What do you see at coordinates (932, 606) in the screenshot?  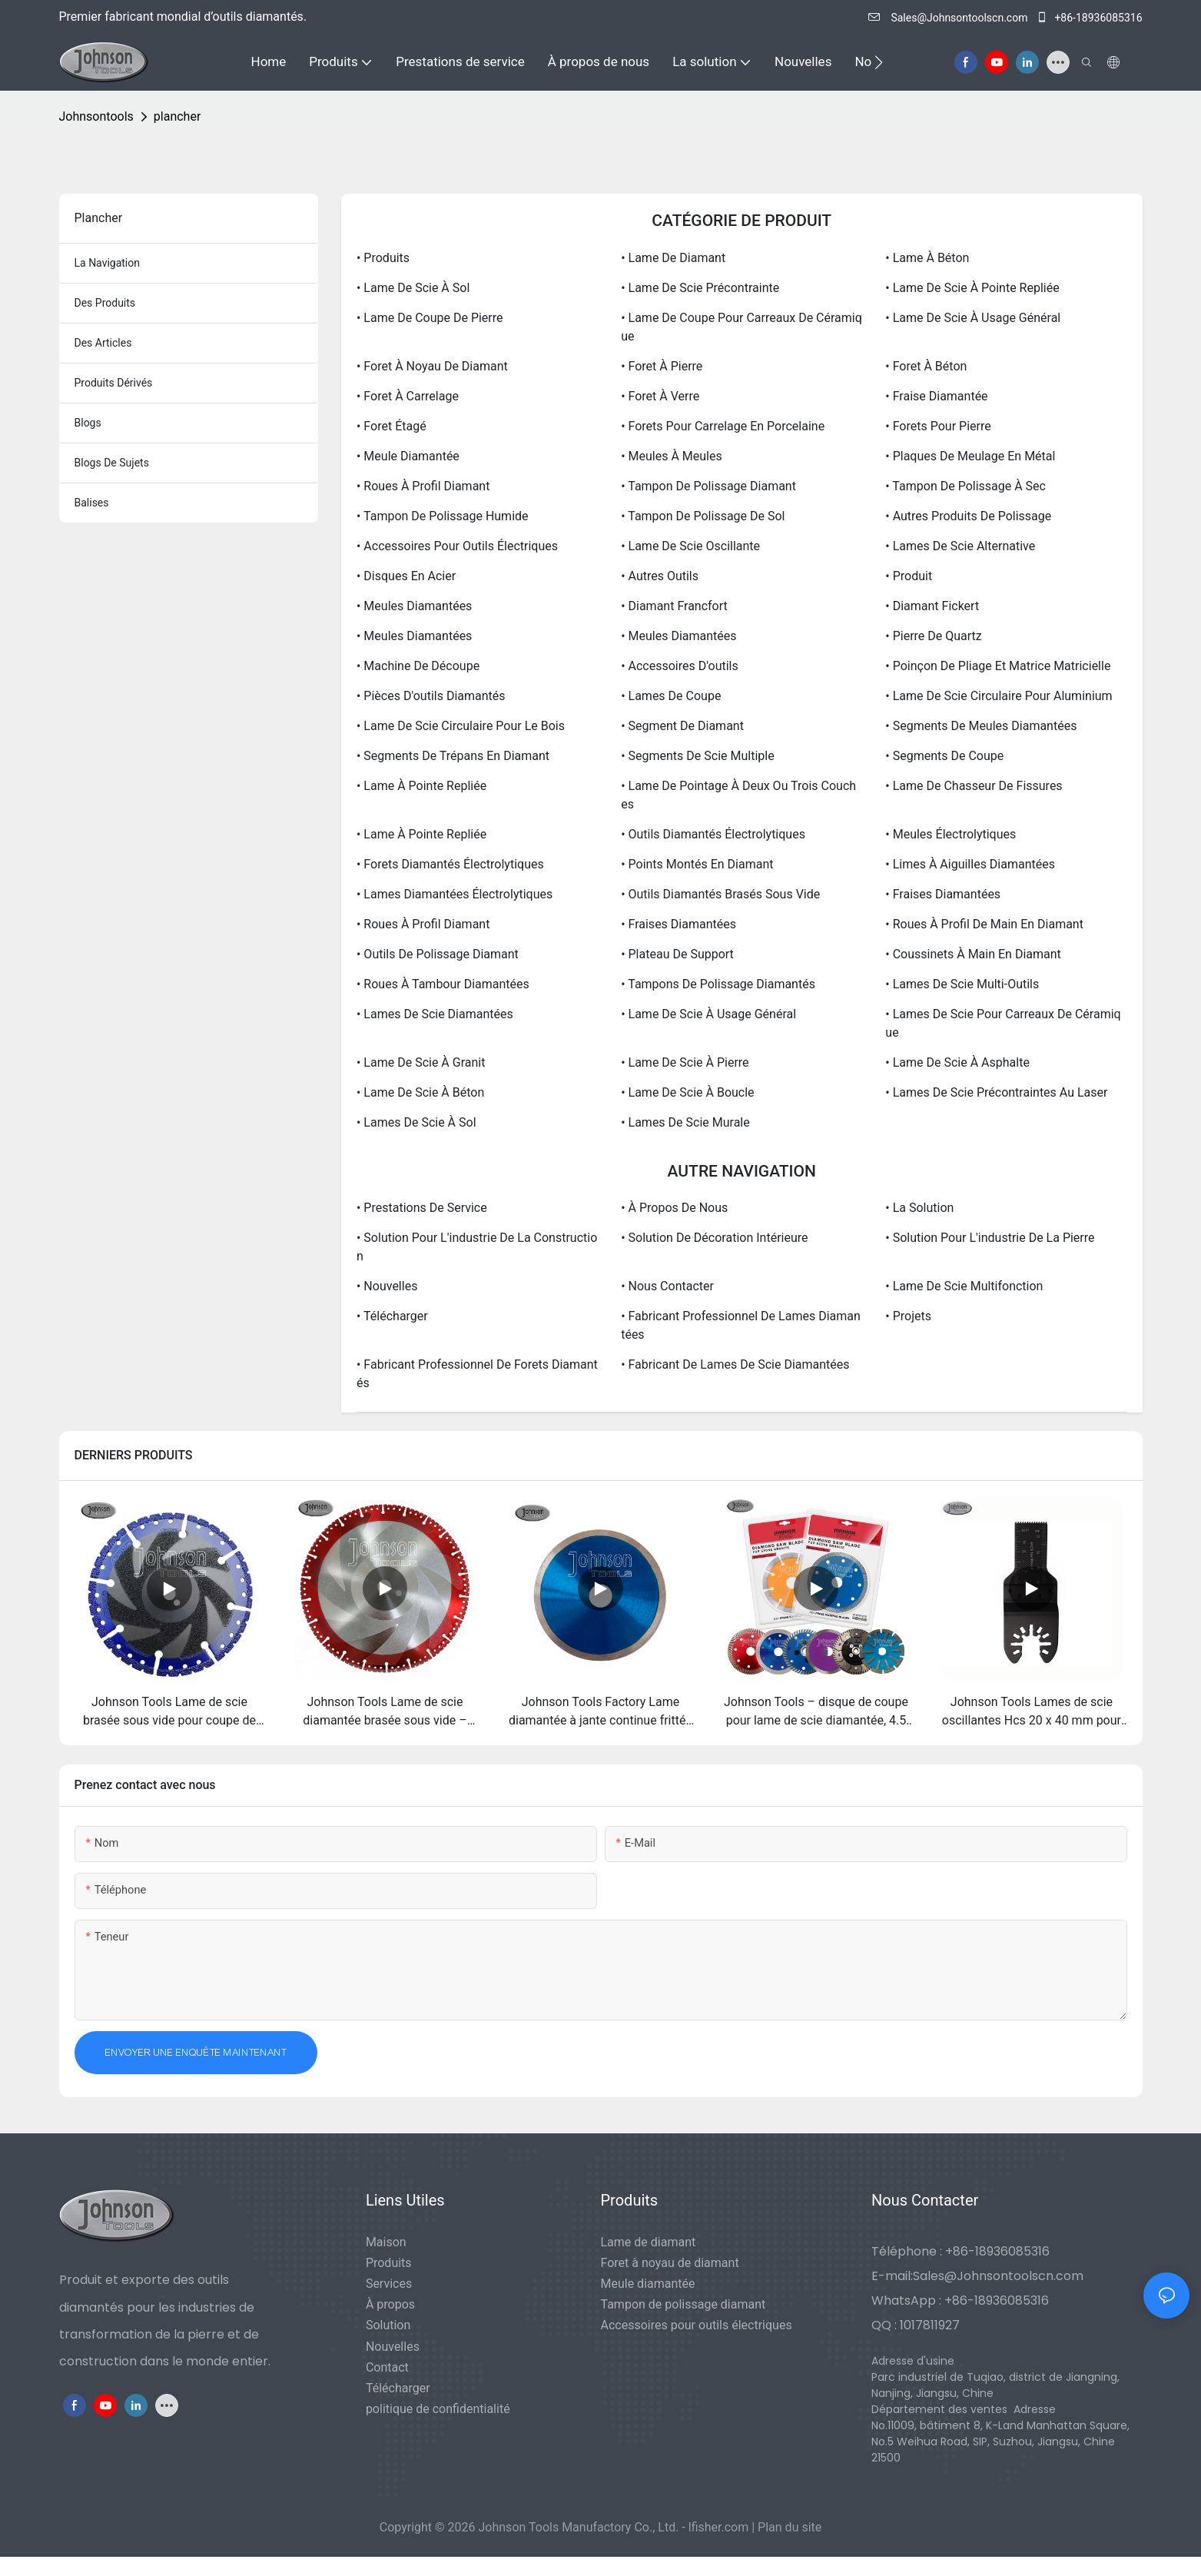 I see `• Diamant Fickert` at bounding box center [932, 606].